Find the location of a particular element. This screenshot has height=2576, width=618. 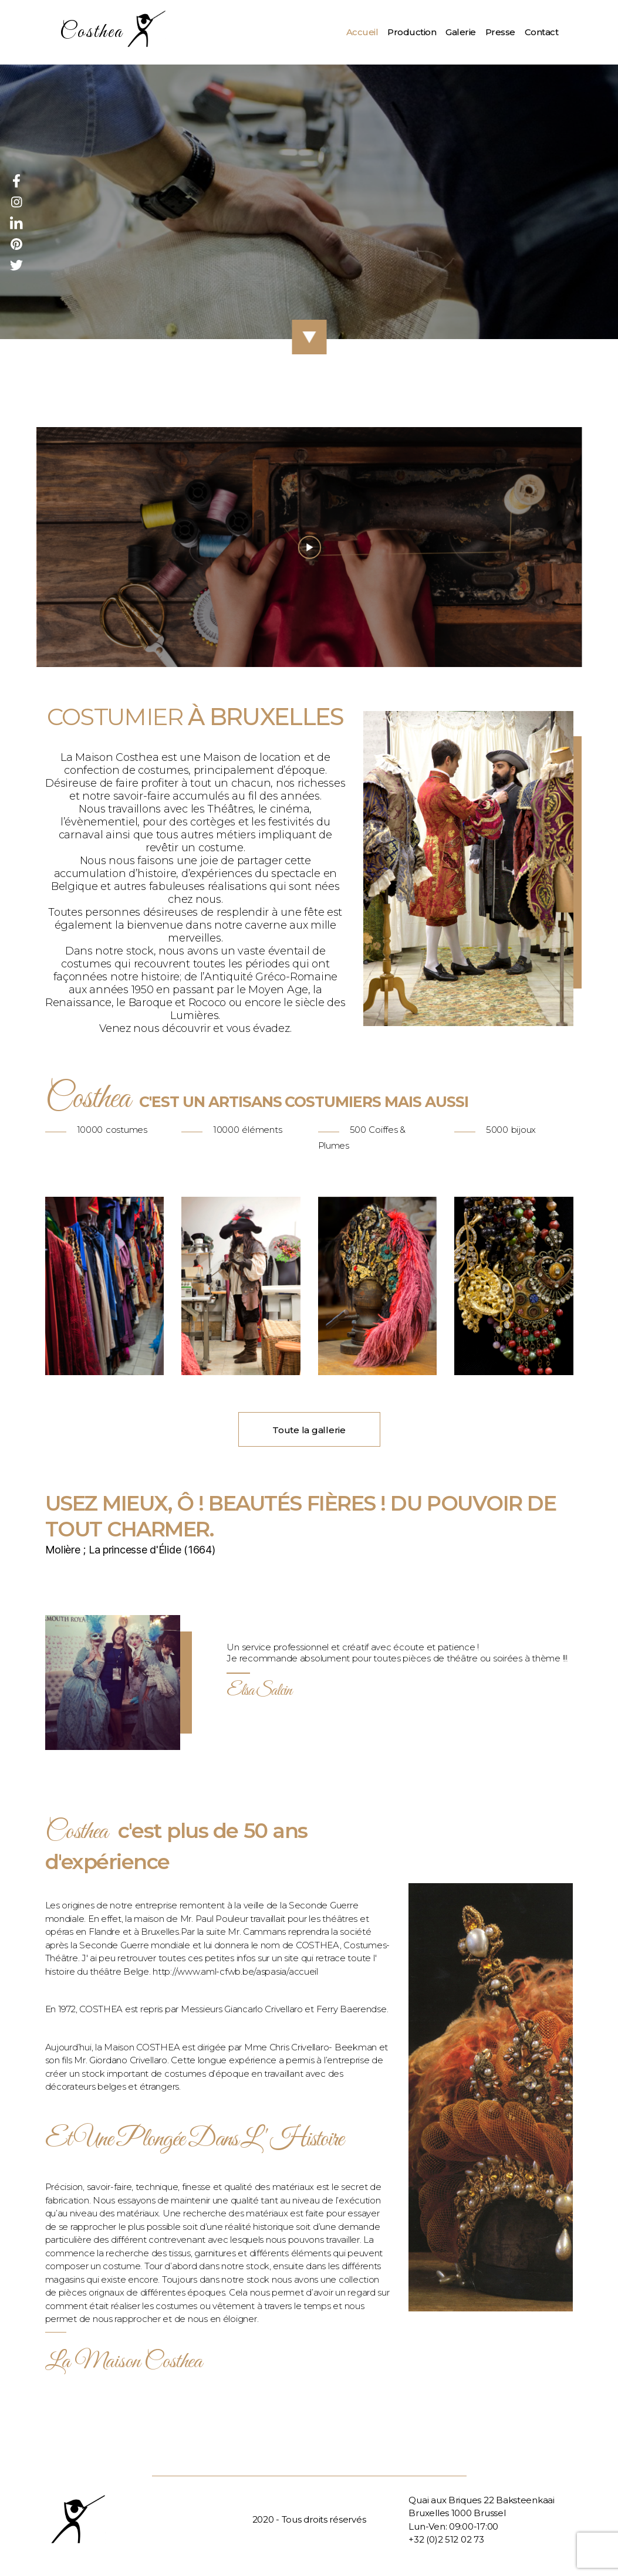

Presse is located at coordinates (500, 32).